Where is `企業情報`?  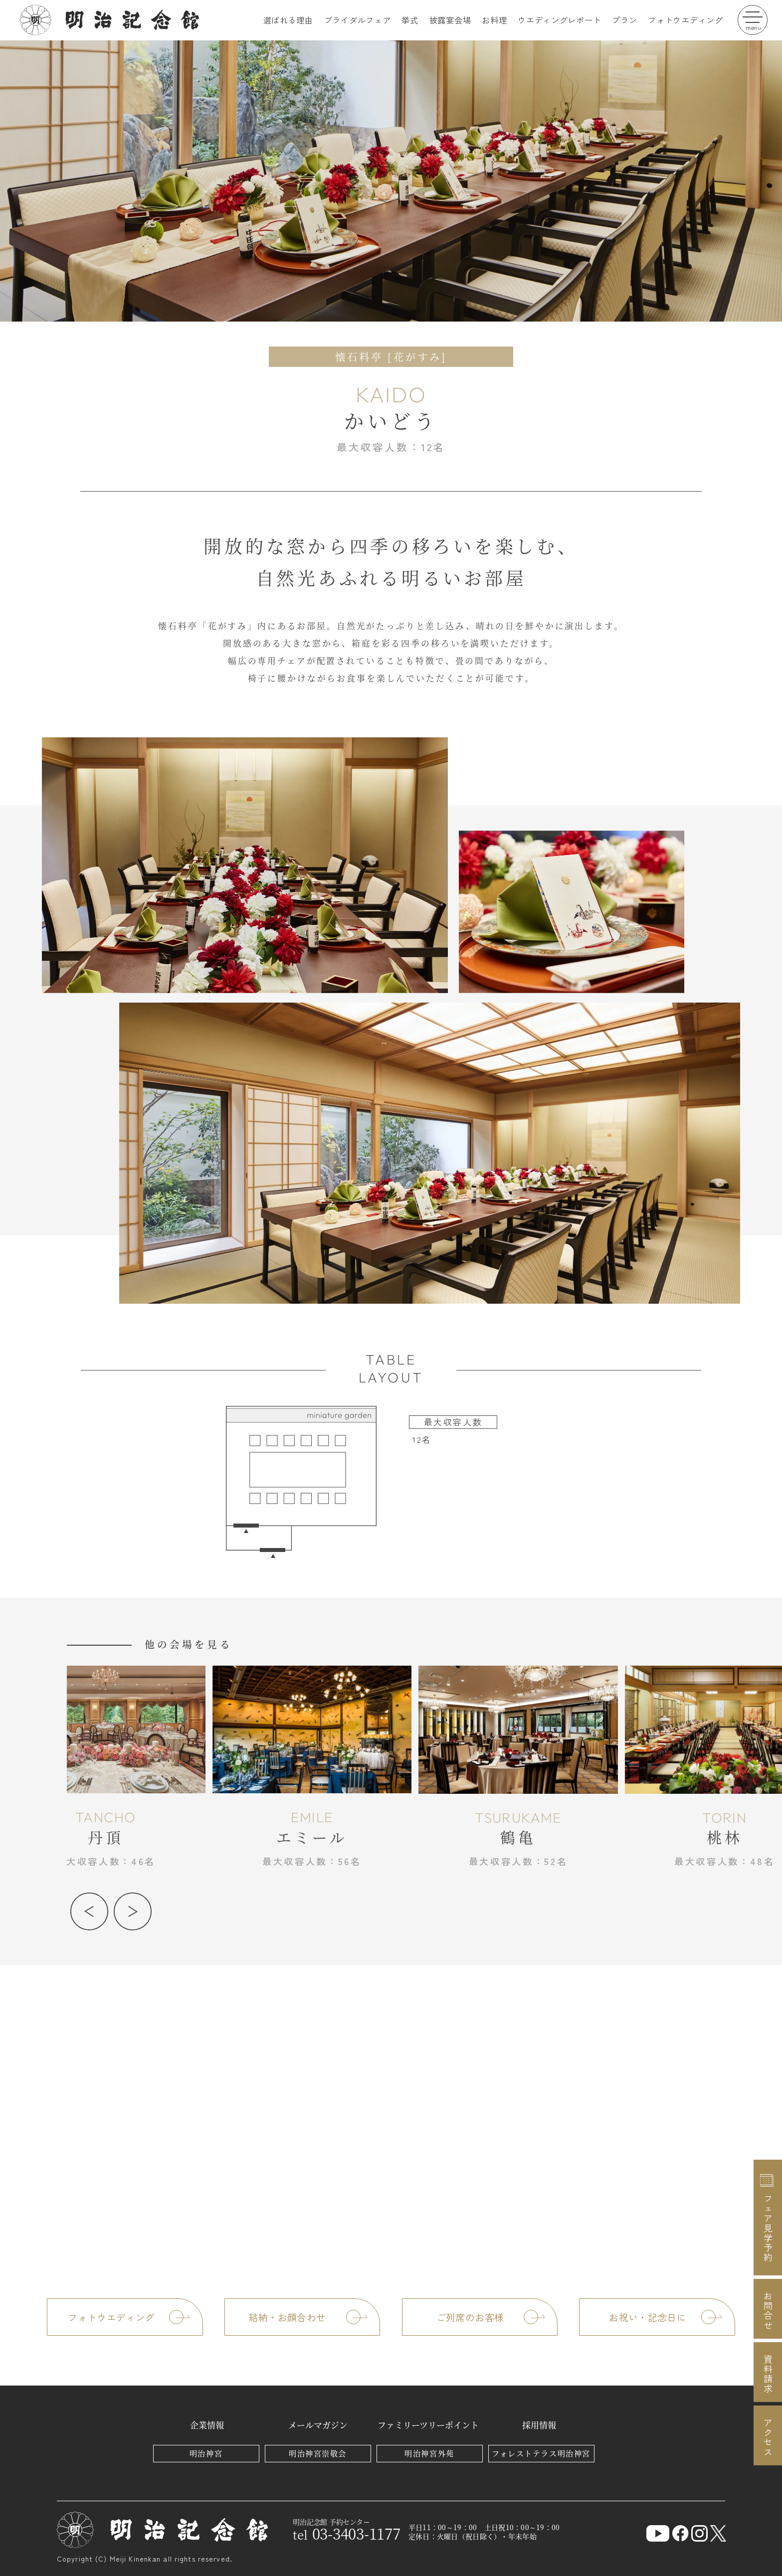
企業情報 is located at coordinates (207, 2424).